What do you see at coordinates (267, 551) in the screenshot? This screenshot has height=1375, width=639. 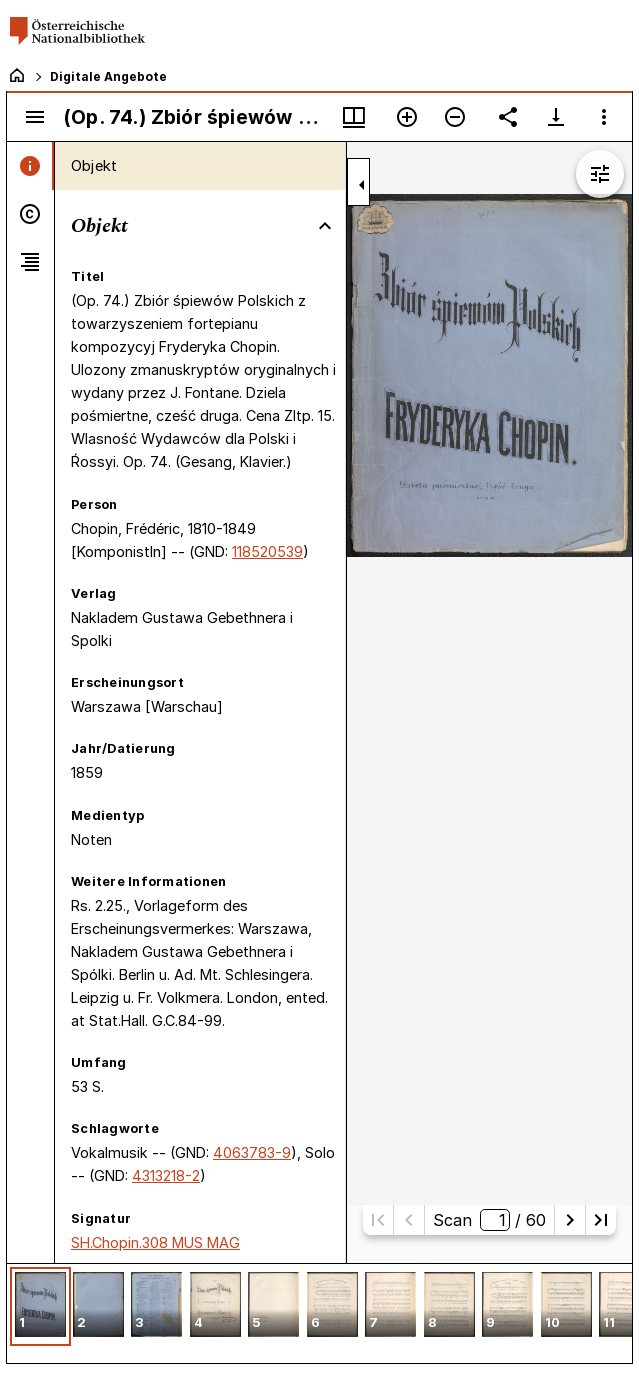 I see `118520539` at bounding box center [267, 551].